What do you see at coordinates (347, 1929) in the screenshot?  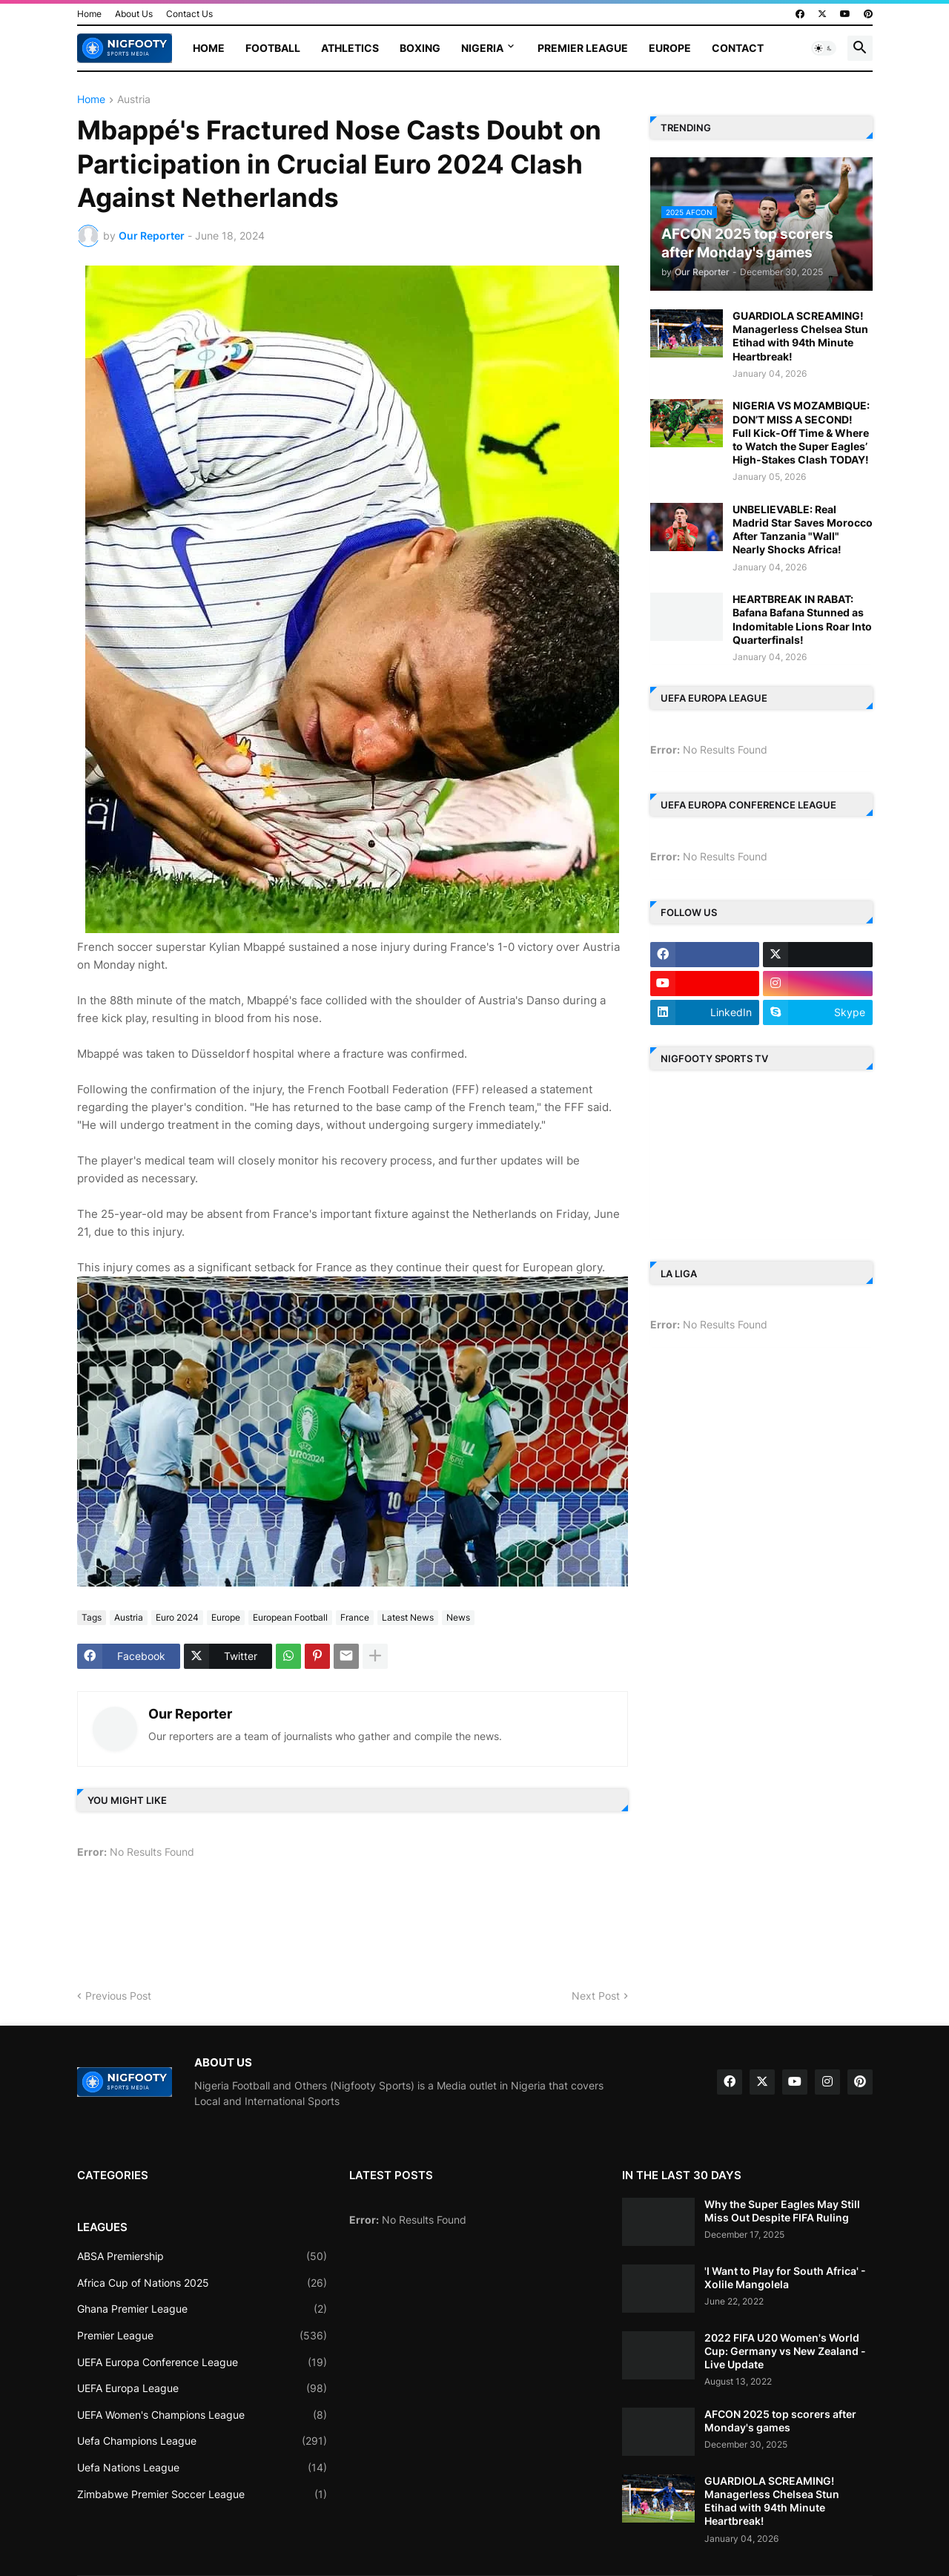 I see `[Advertisement]` at bounding box center [347, 1929].